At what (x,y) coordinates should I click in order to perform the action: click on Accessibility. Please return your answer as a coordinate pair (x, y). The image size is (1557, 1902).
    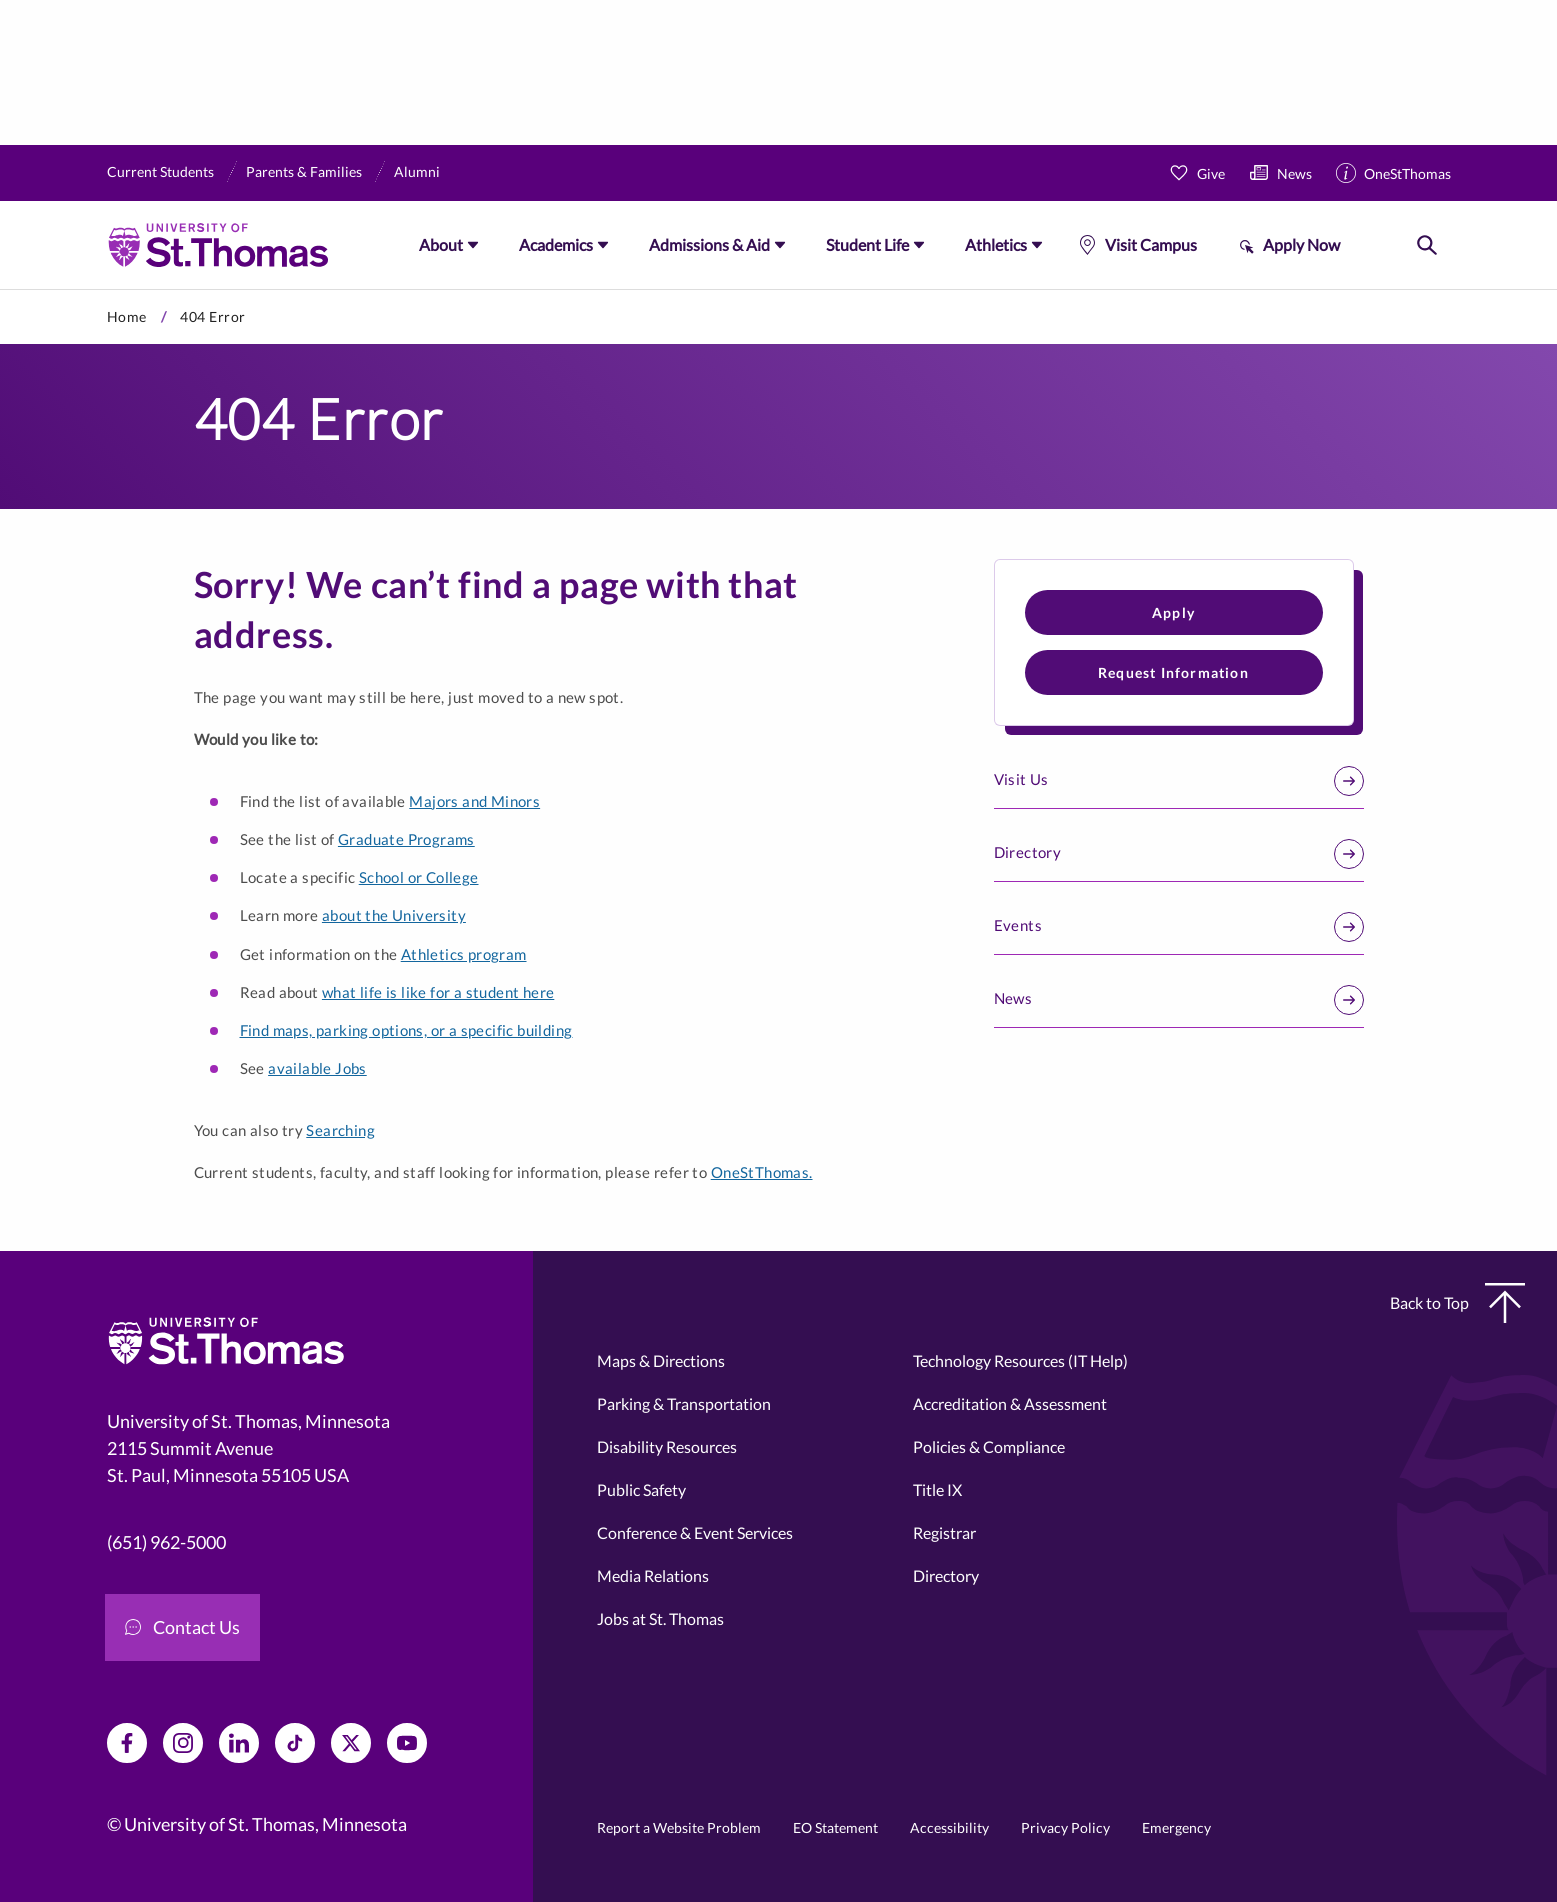
    Looking at the image, I should click on (949, 1827).